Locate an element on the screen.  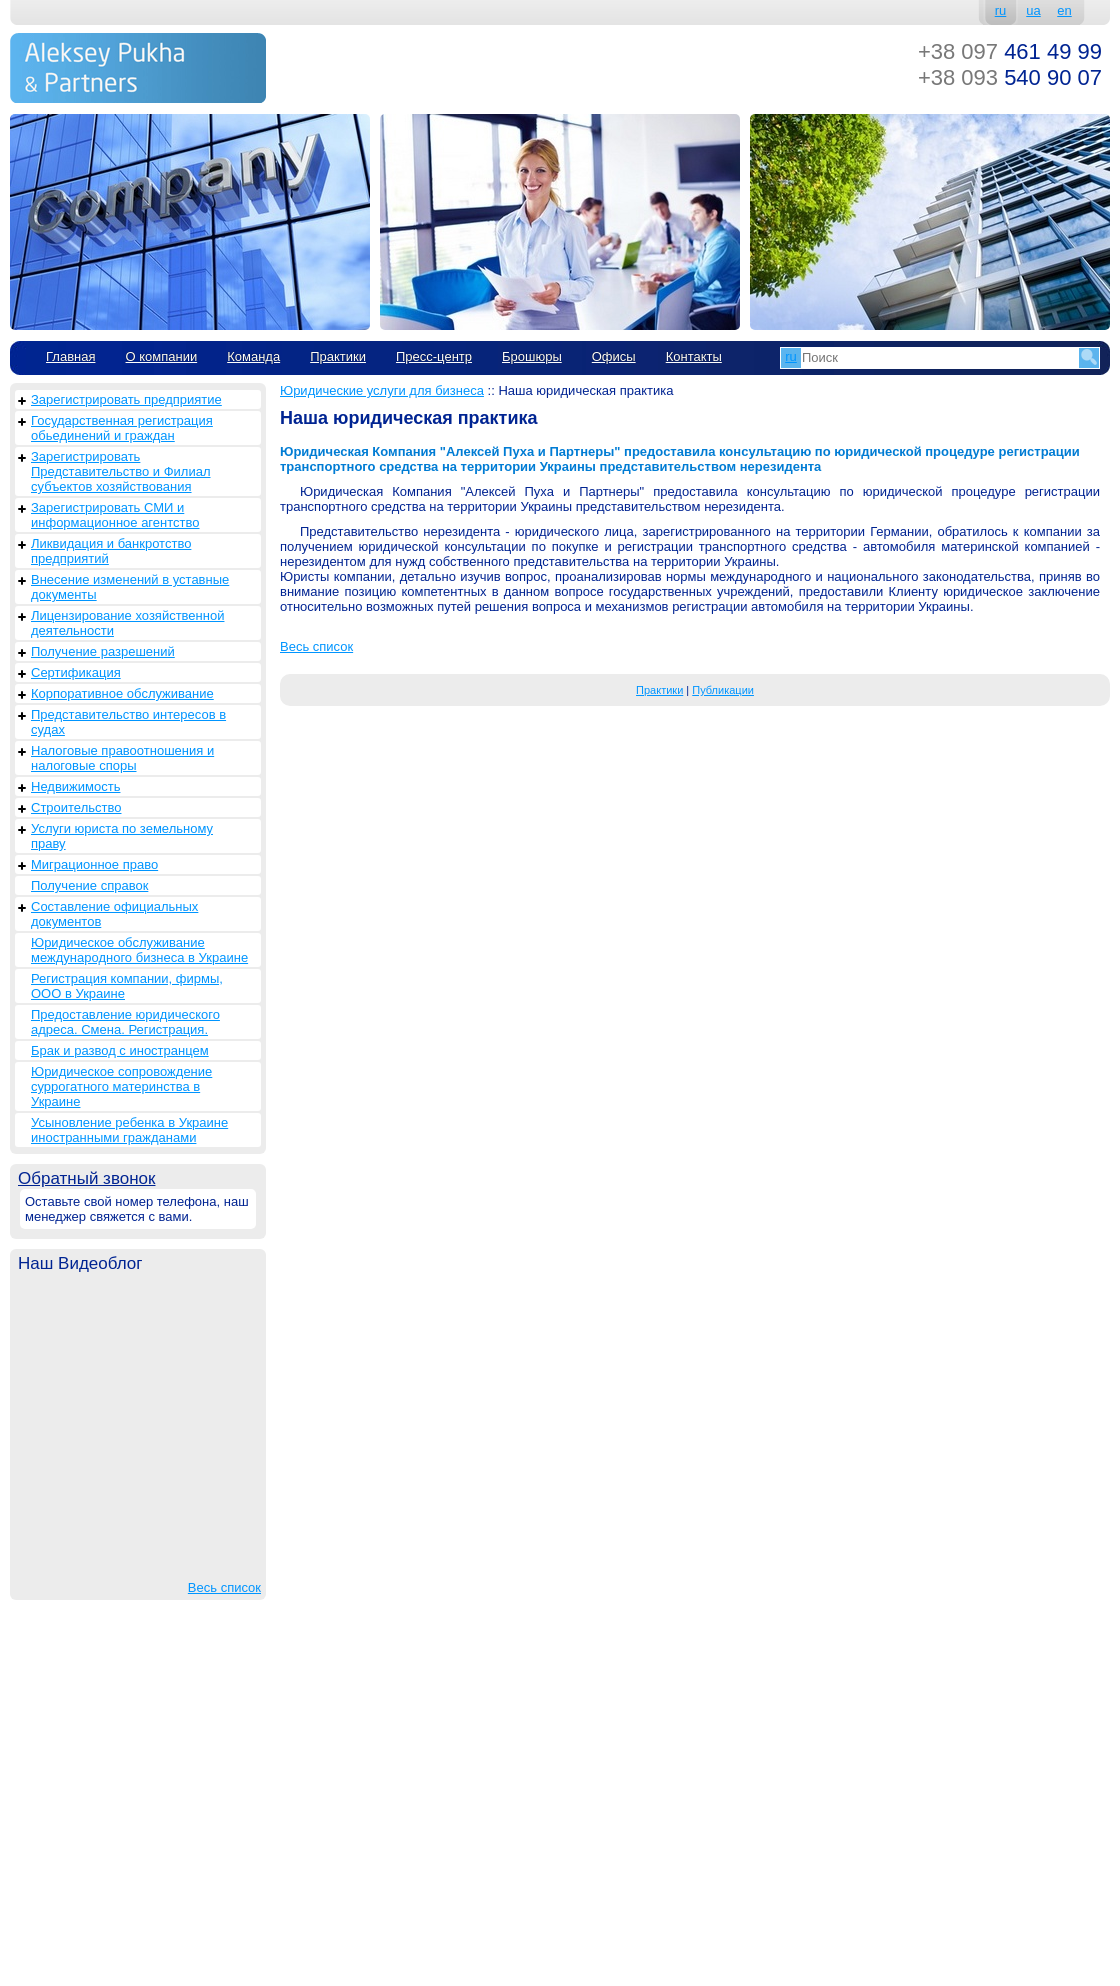
О компании is located at coordinates (161, 356).